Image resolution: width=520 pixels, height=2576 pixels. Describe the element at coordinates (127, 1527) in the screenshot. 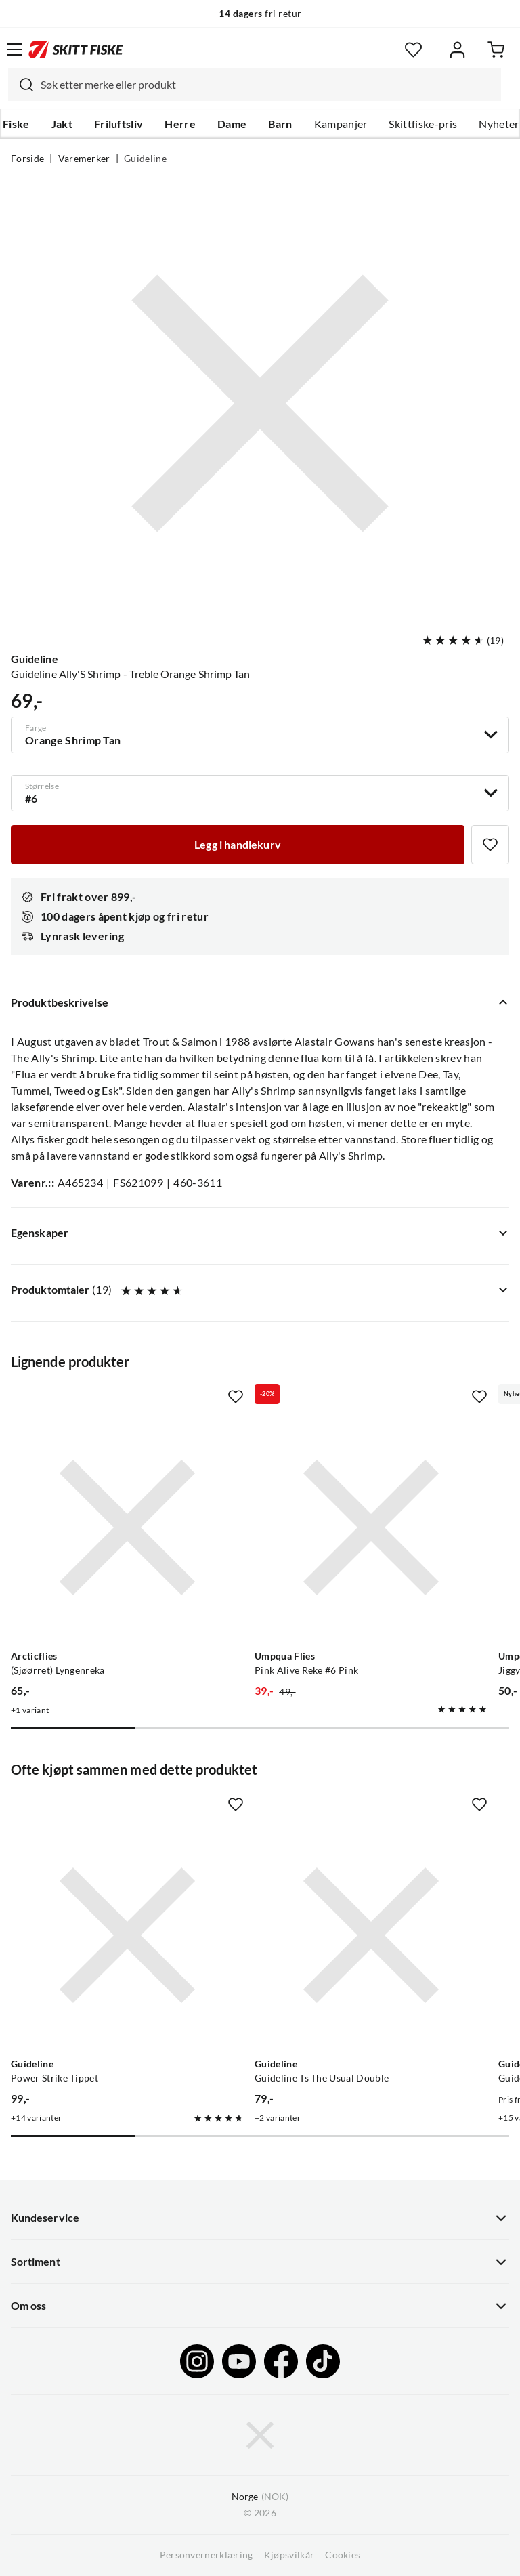

I see `[Gå til produktsiden Arcticflies (Sjøørret) Lyngenreka]` at that location.